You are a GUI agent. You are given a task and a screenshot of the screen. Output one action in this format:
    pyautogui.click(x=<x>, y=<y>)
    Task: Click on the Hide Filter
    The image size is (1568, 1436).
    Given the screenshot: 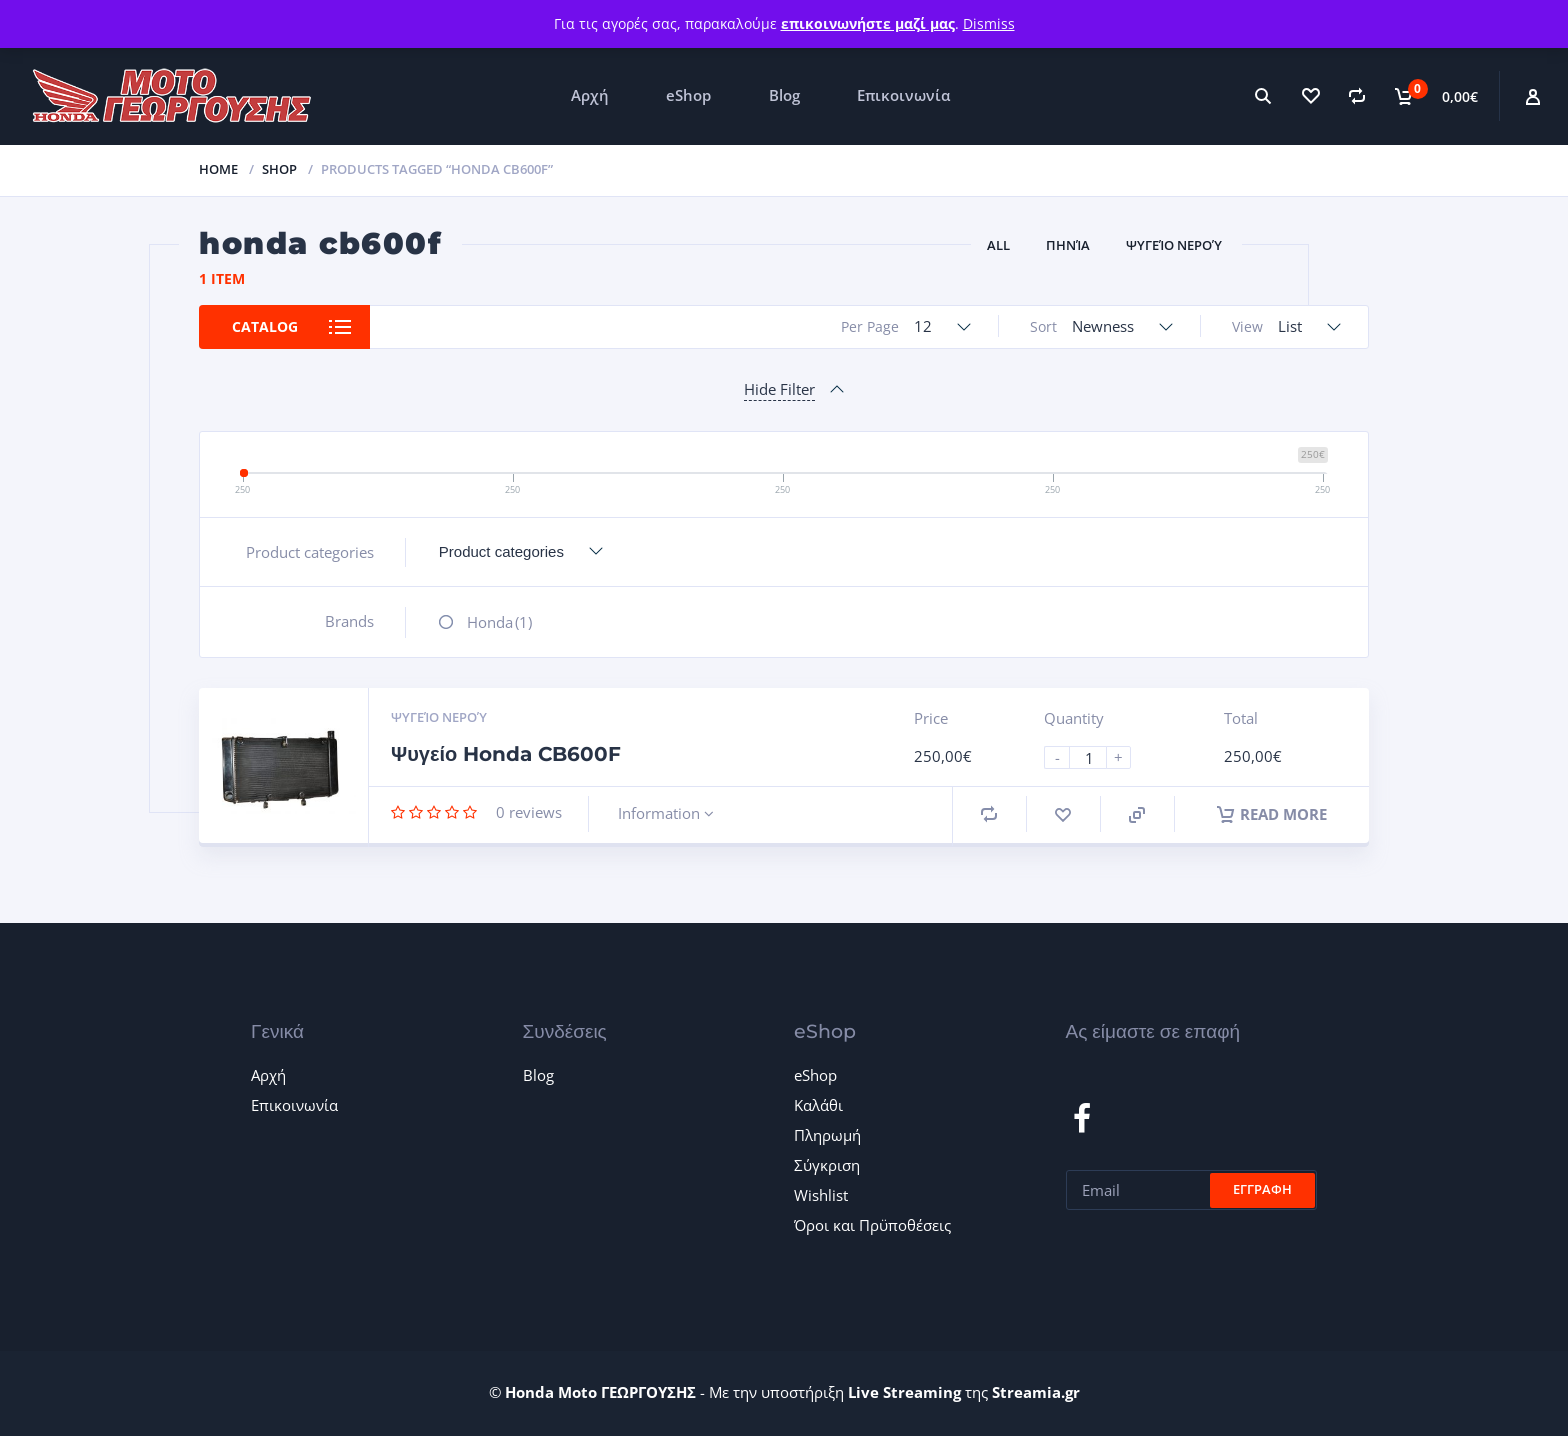 What is the action you would take?
    pyautogui.click(x=779, y=389)
    